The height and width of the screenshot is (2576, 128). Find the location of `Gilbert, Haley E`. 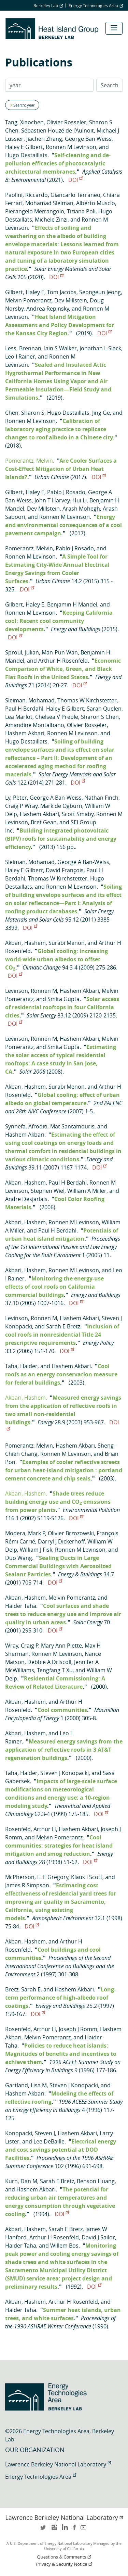

Gilbert, Haley E is located at coordinates (24, 292).